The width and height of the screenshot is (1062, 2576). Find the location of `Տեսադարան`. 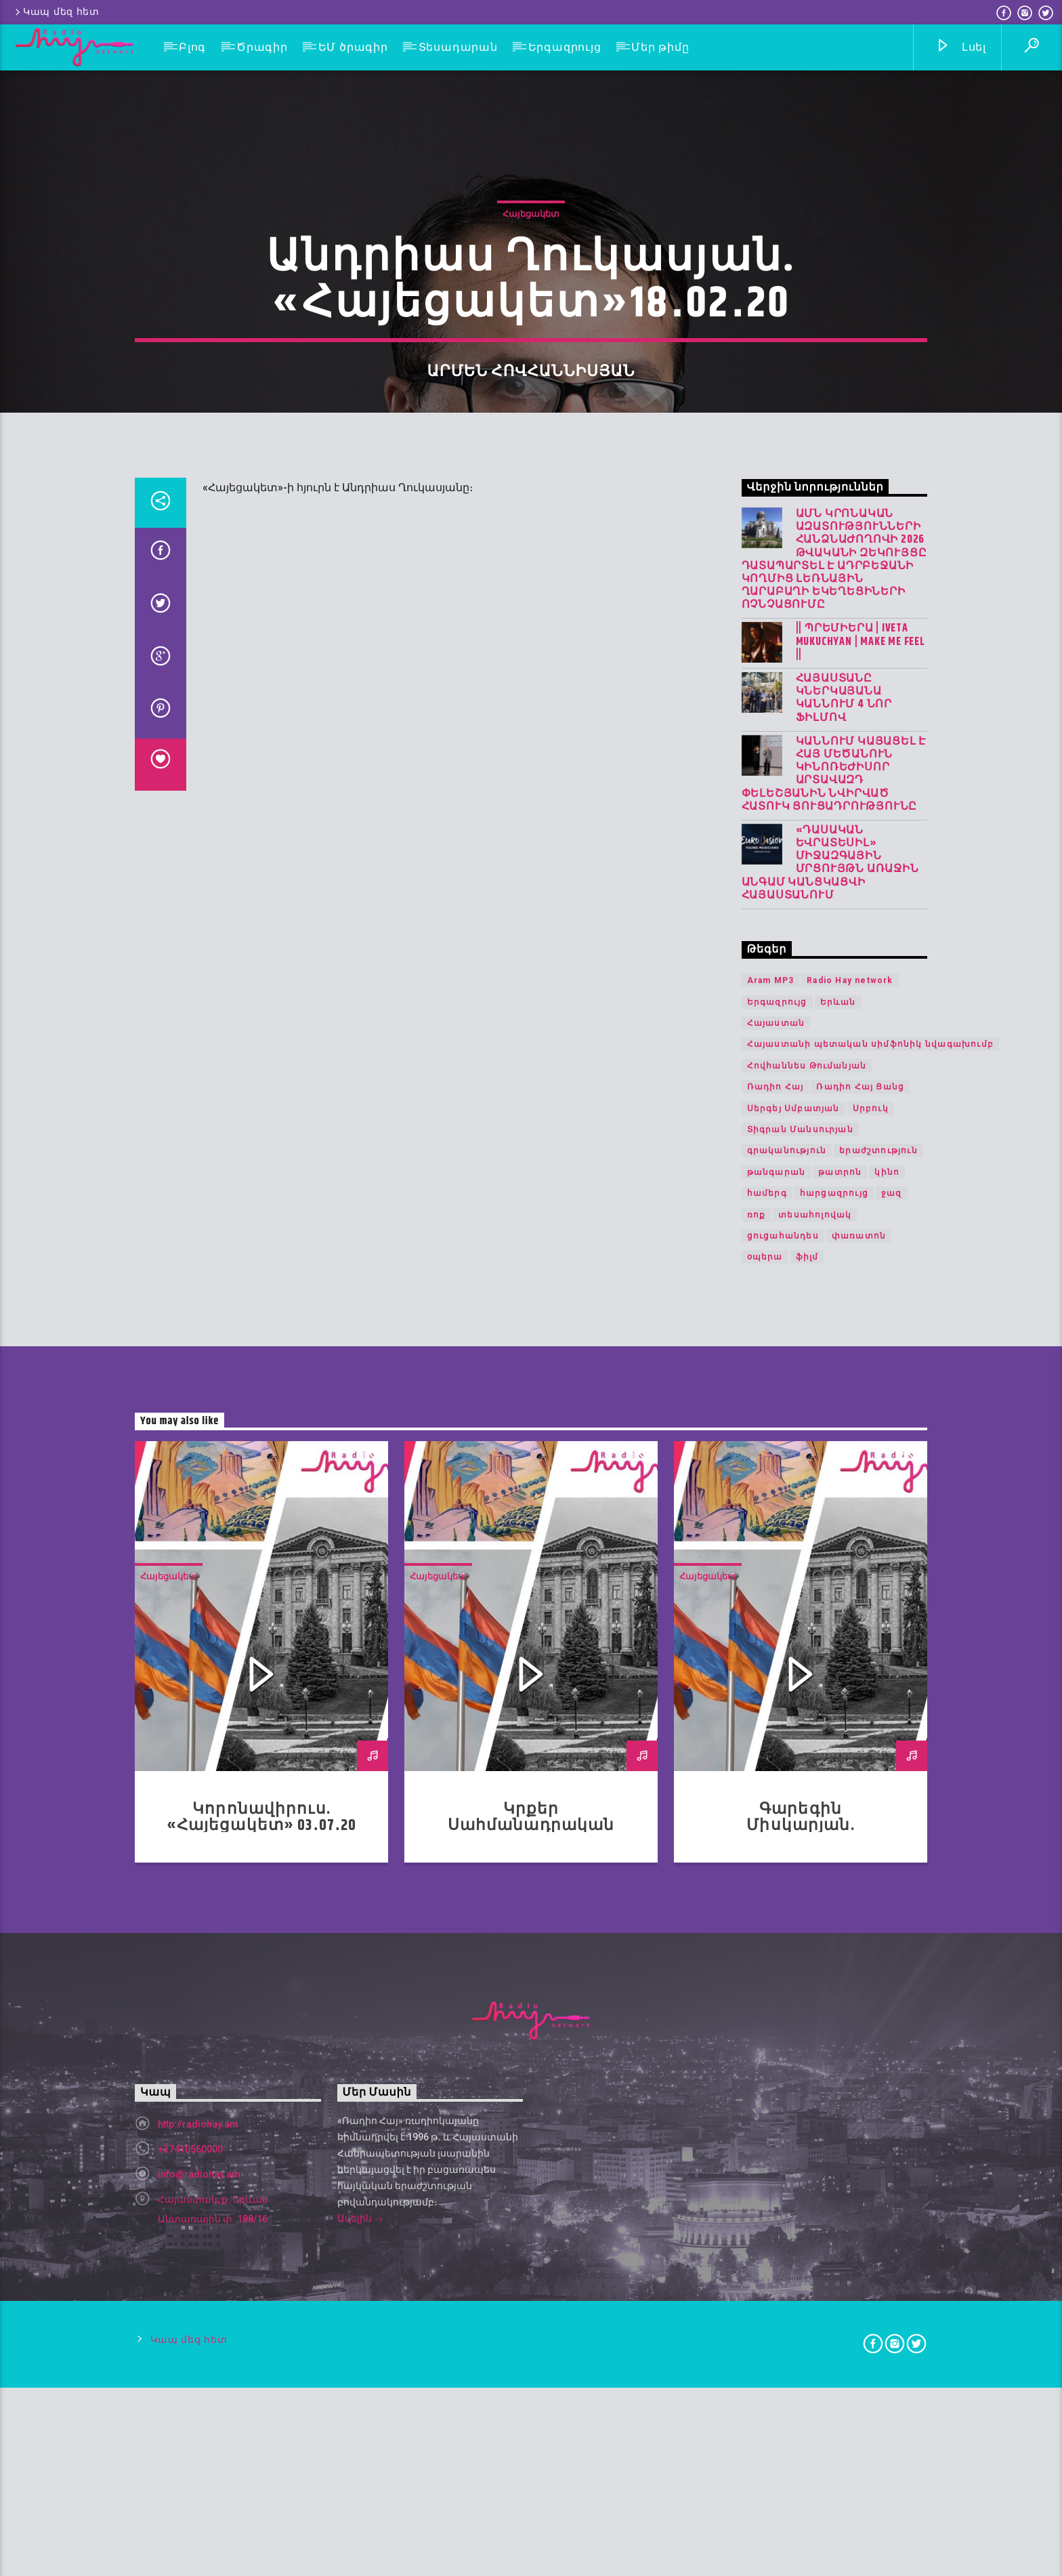

Տեսադարան is located at coordinates (458, 47).